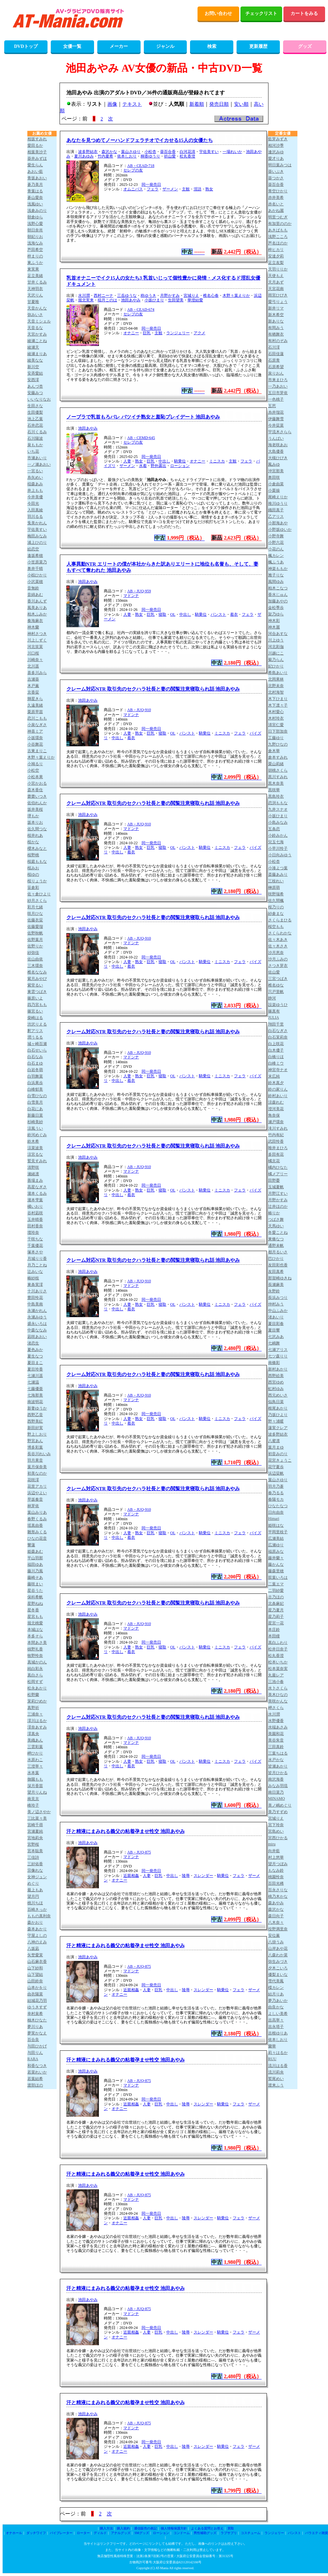 The height and width of the screenshot is (2576, 328). I want to click on 甘井くるみ, so click(37, 282).